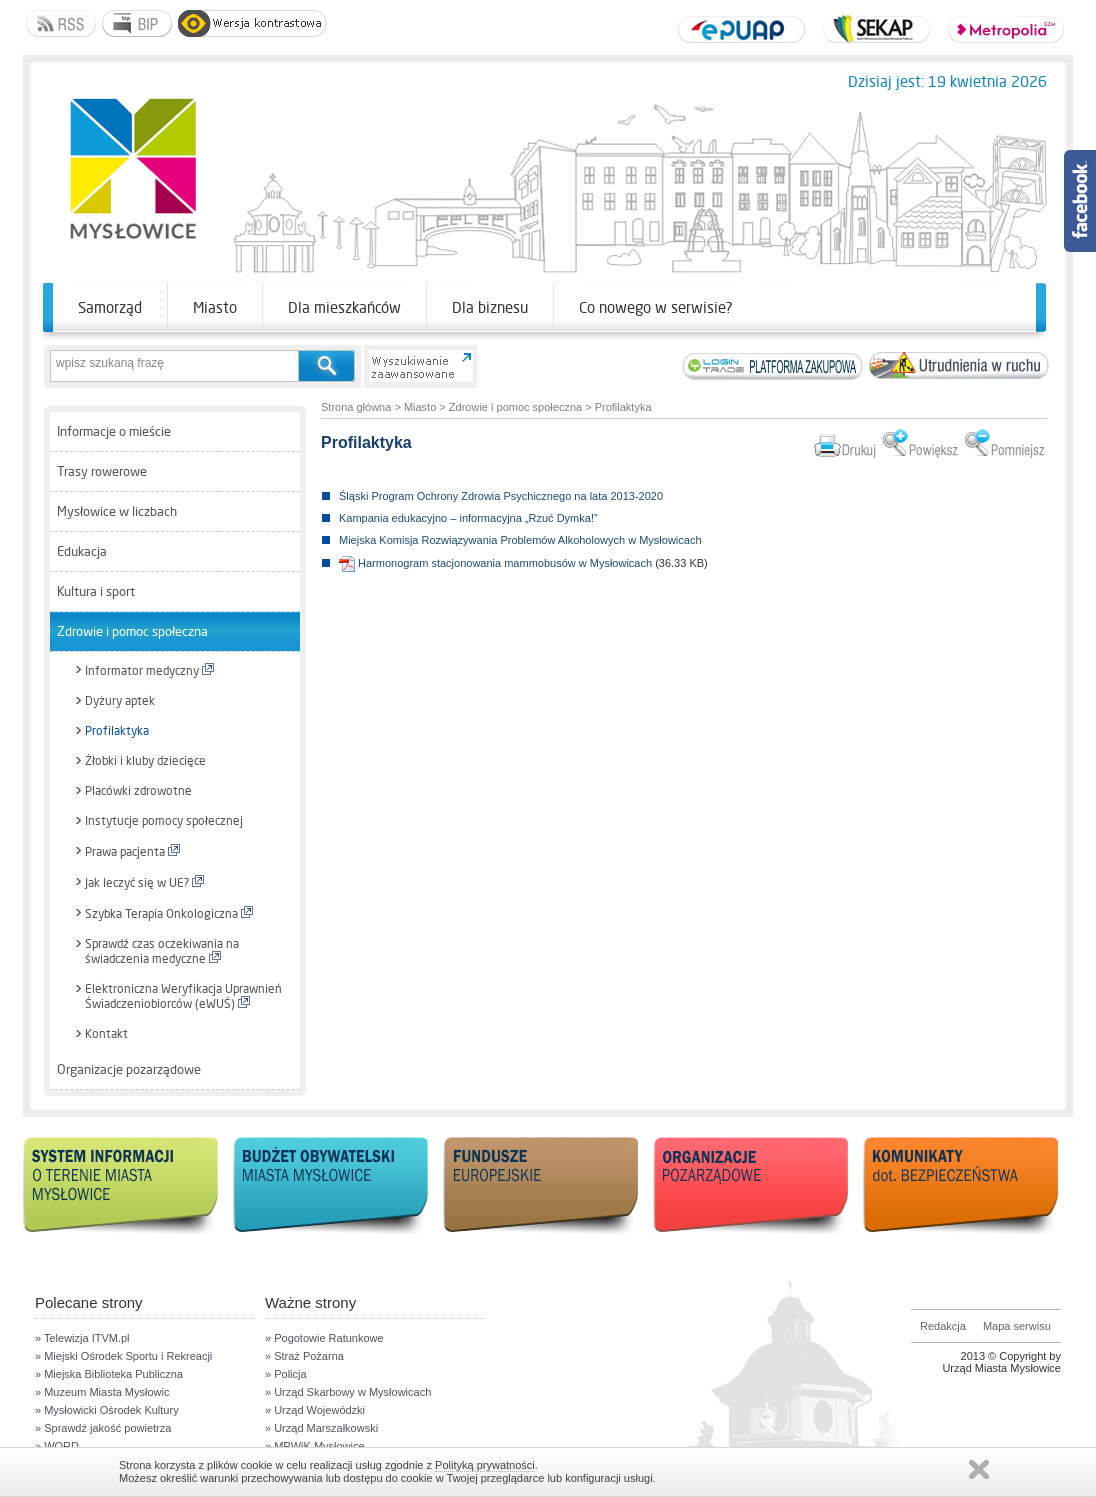 This screenshot has width=1096, height=1497. What do you see at coordinates (183, 996) in the screenshot?
I see `Elektroniczna Weryfikacja Uprawnień Świadczeniobiorców (eWUŚ)` at bounding box center [183, 996].